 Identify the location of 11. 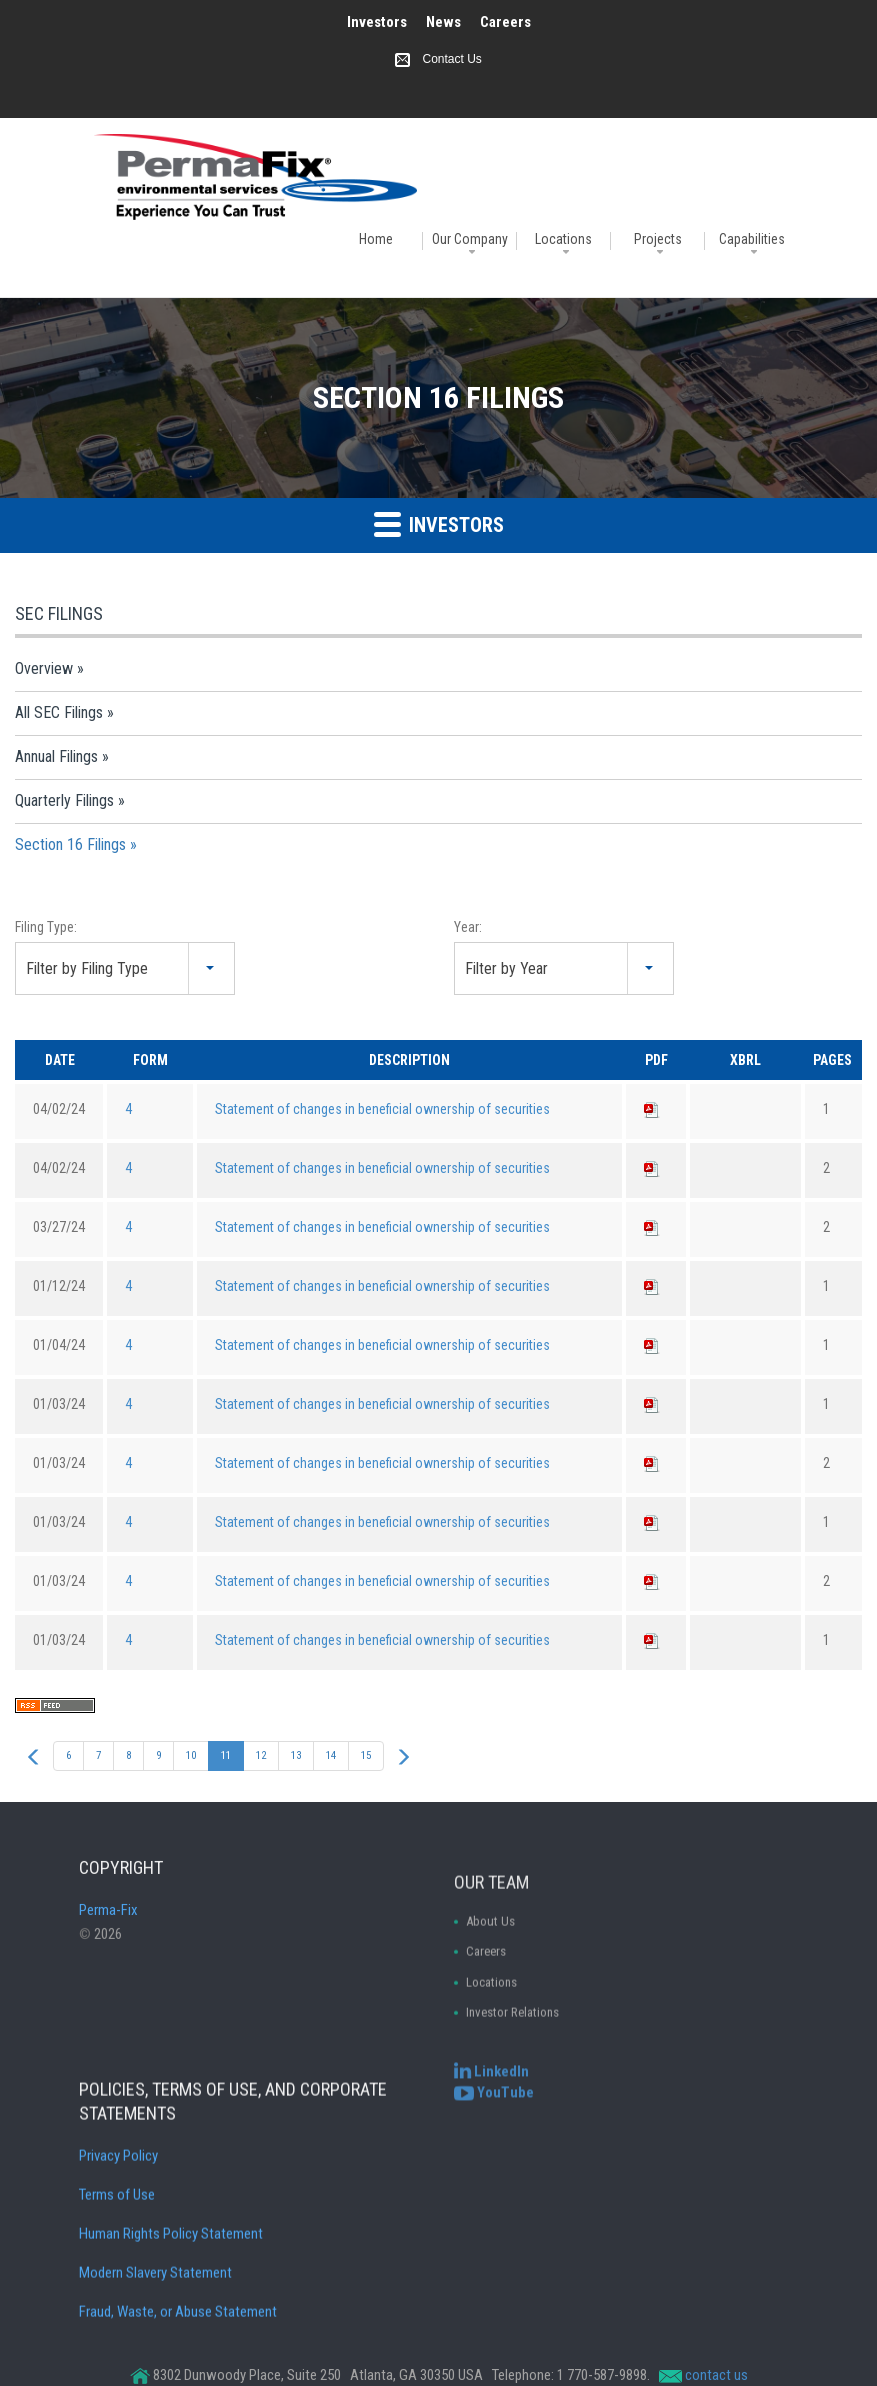
(226, 1755).